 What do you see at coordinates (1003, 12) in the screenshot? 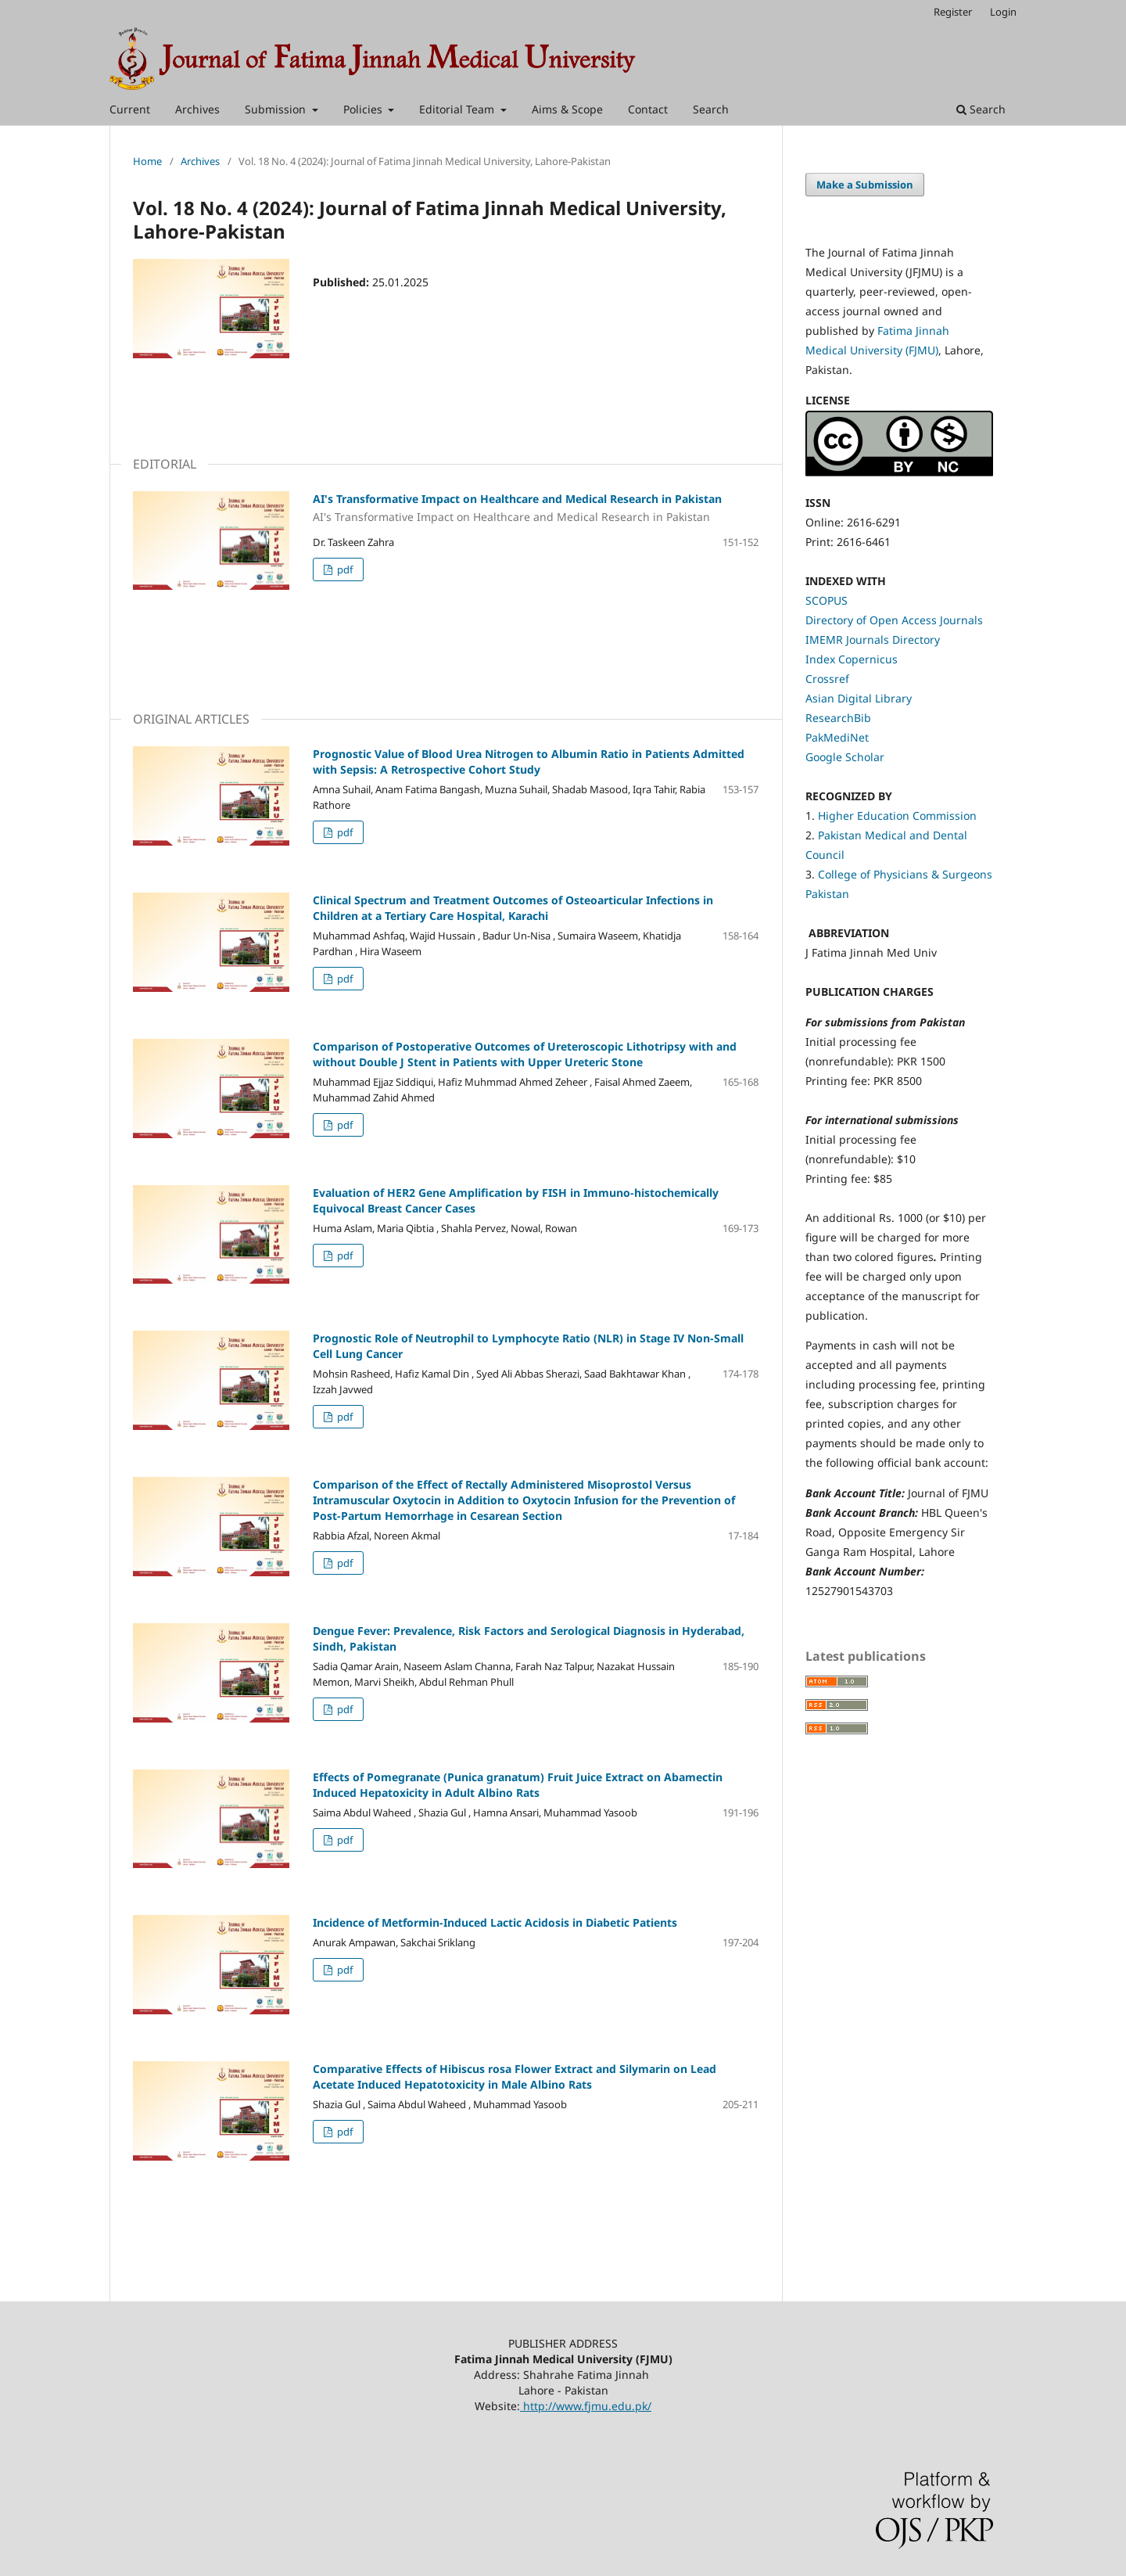
I see `Login` at bounding box center [1003, 12].